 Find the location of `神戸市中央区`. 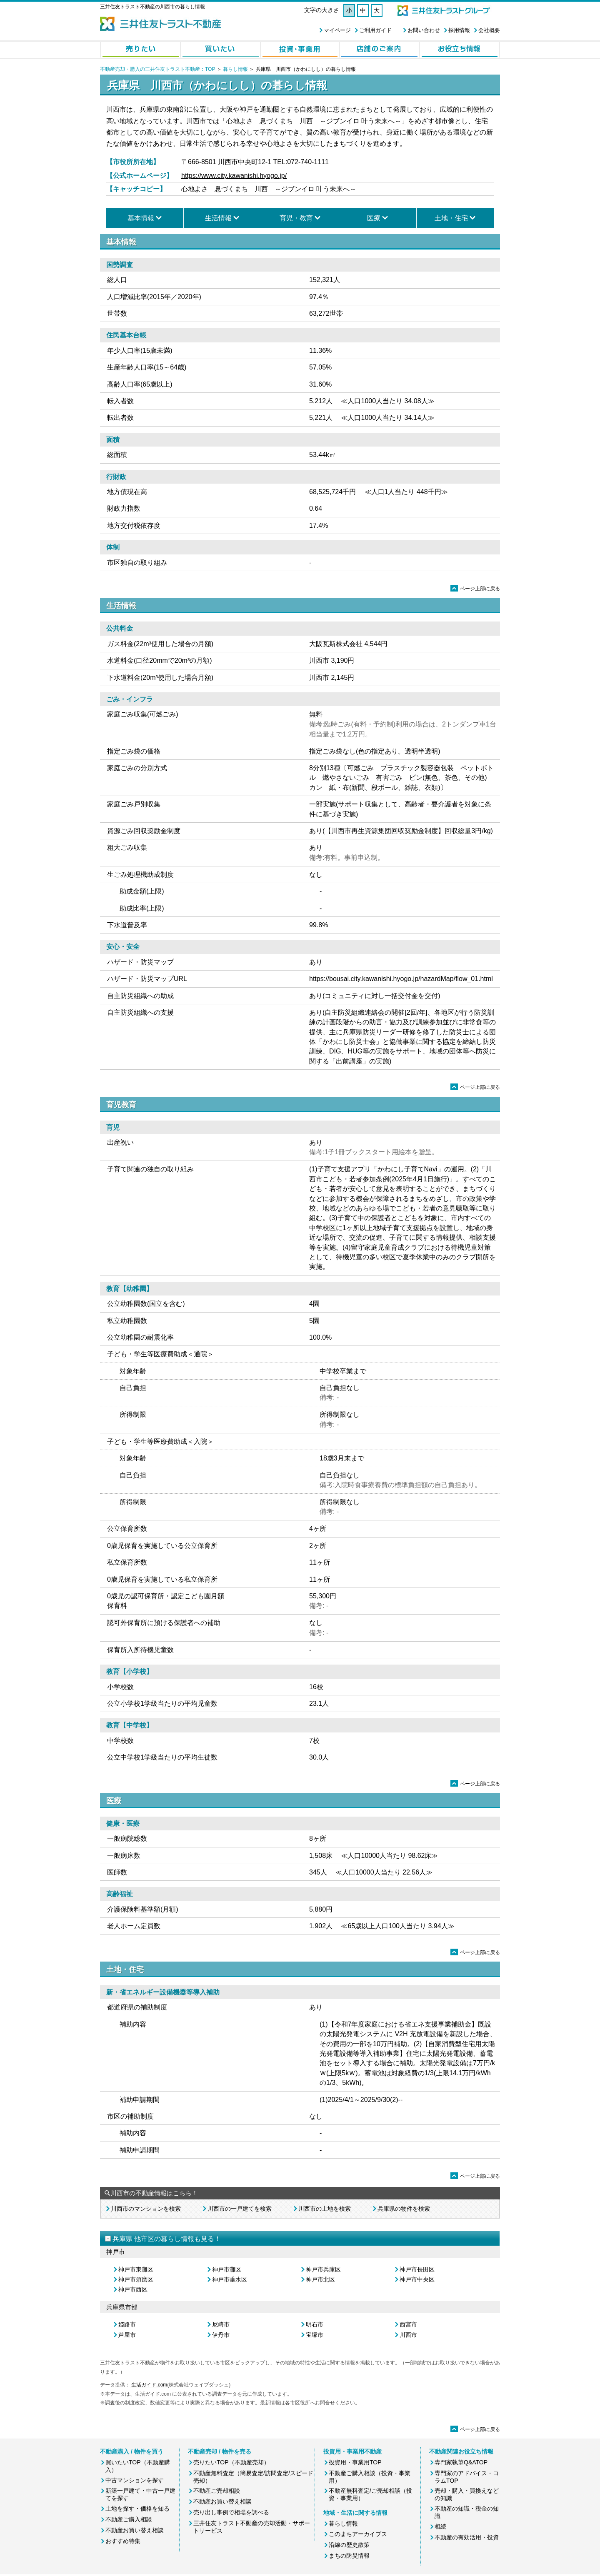

神戸市中央区 is located at coordinates (417, 2279).